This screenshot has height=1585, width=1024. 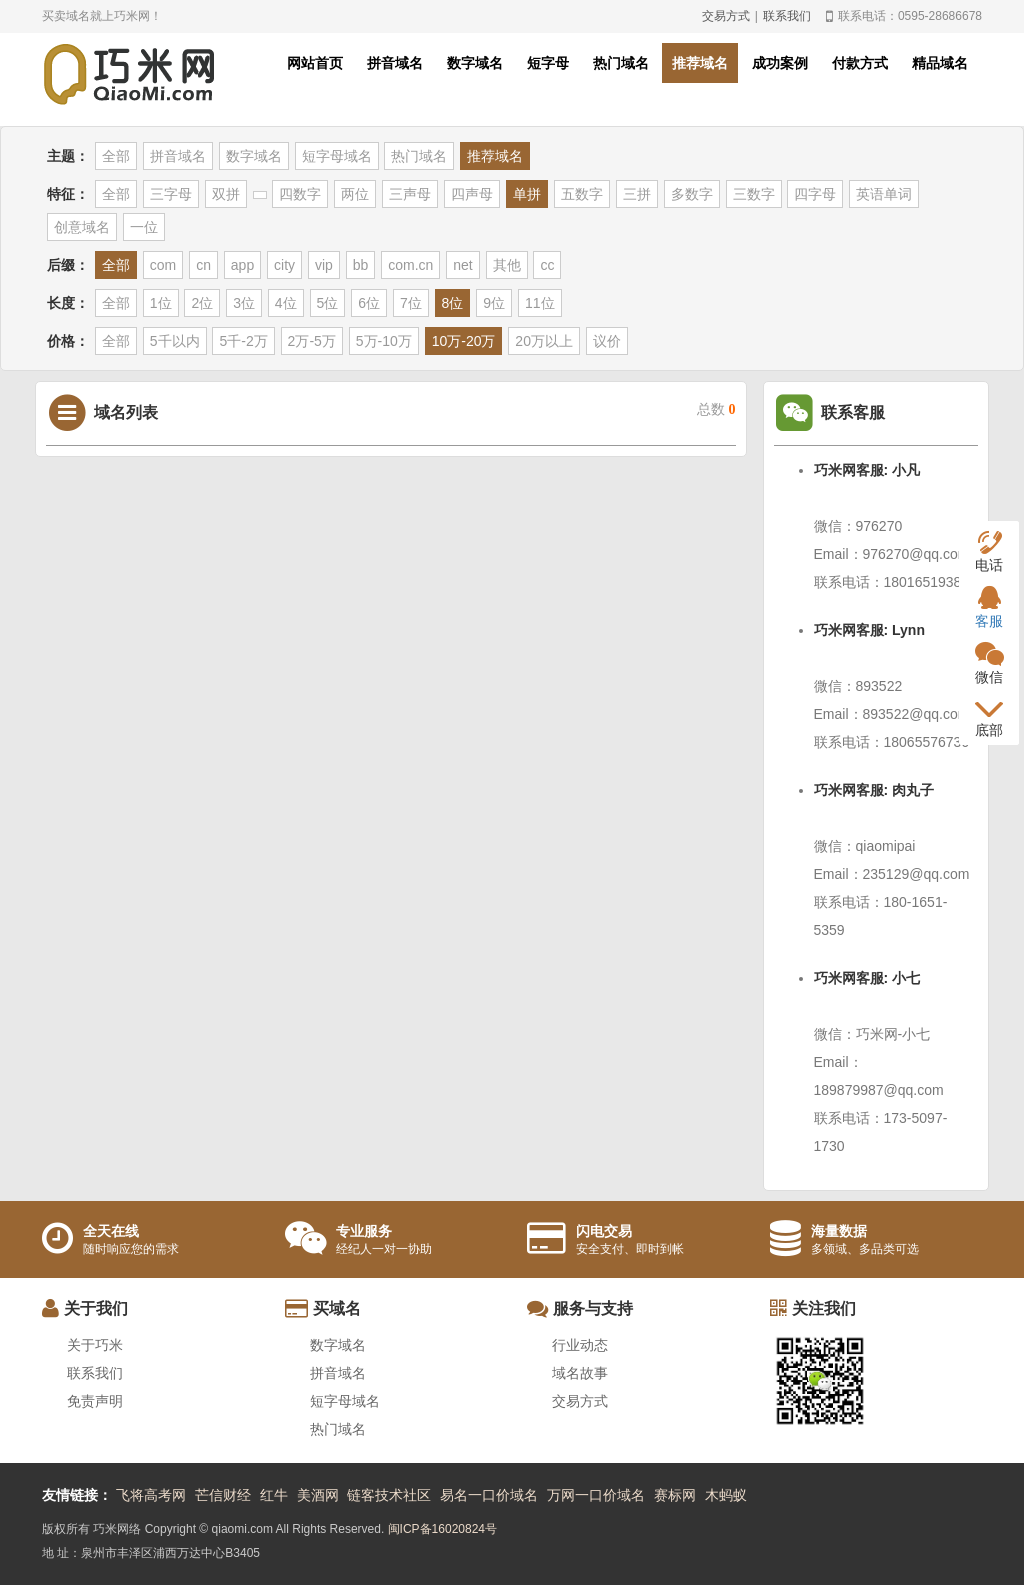 What do you see at coordinates (410, 194) in the screenshot?
I see `三声母` at bounding box center [410, 194].